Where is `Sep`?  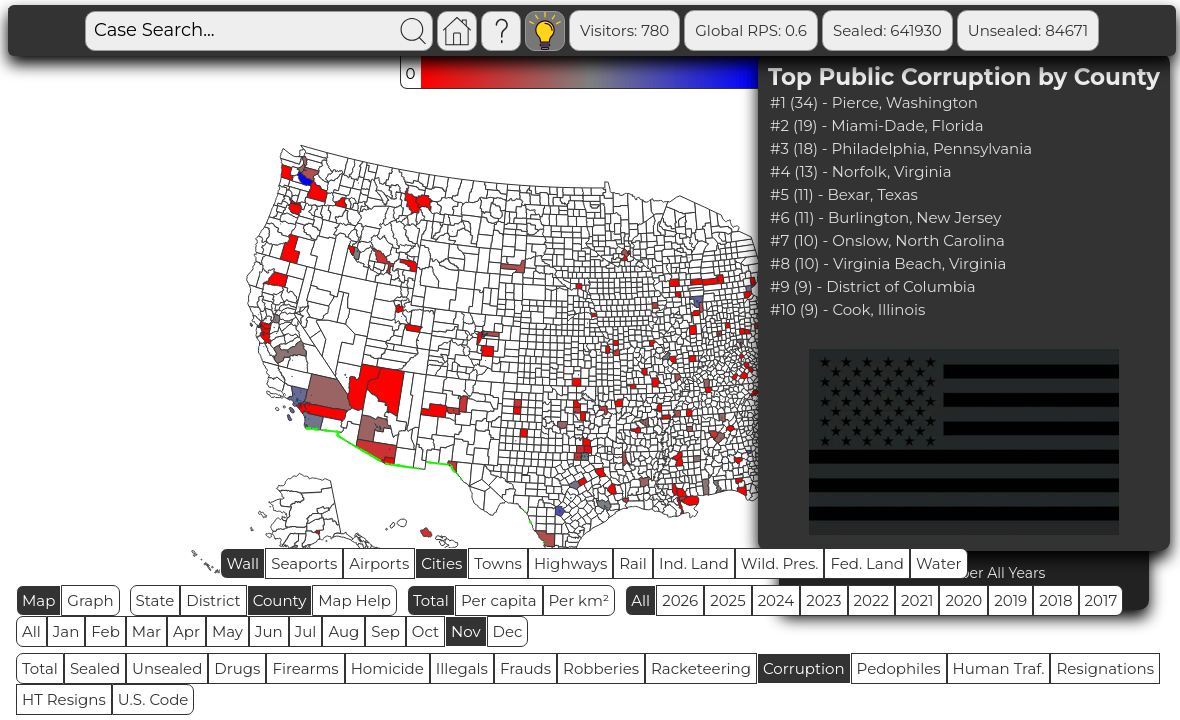
Sep is located at coordinates (385, 631).